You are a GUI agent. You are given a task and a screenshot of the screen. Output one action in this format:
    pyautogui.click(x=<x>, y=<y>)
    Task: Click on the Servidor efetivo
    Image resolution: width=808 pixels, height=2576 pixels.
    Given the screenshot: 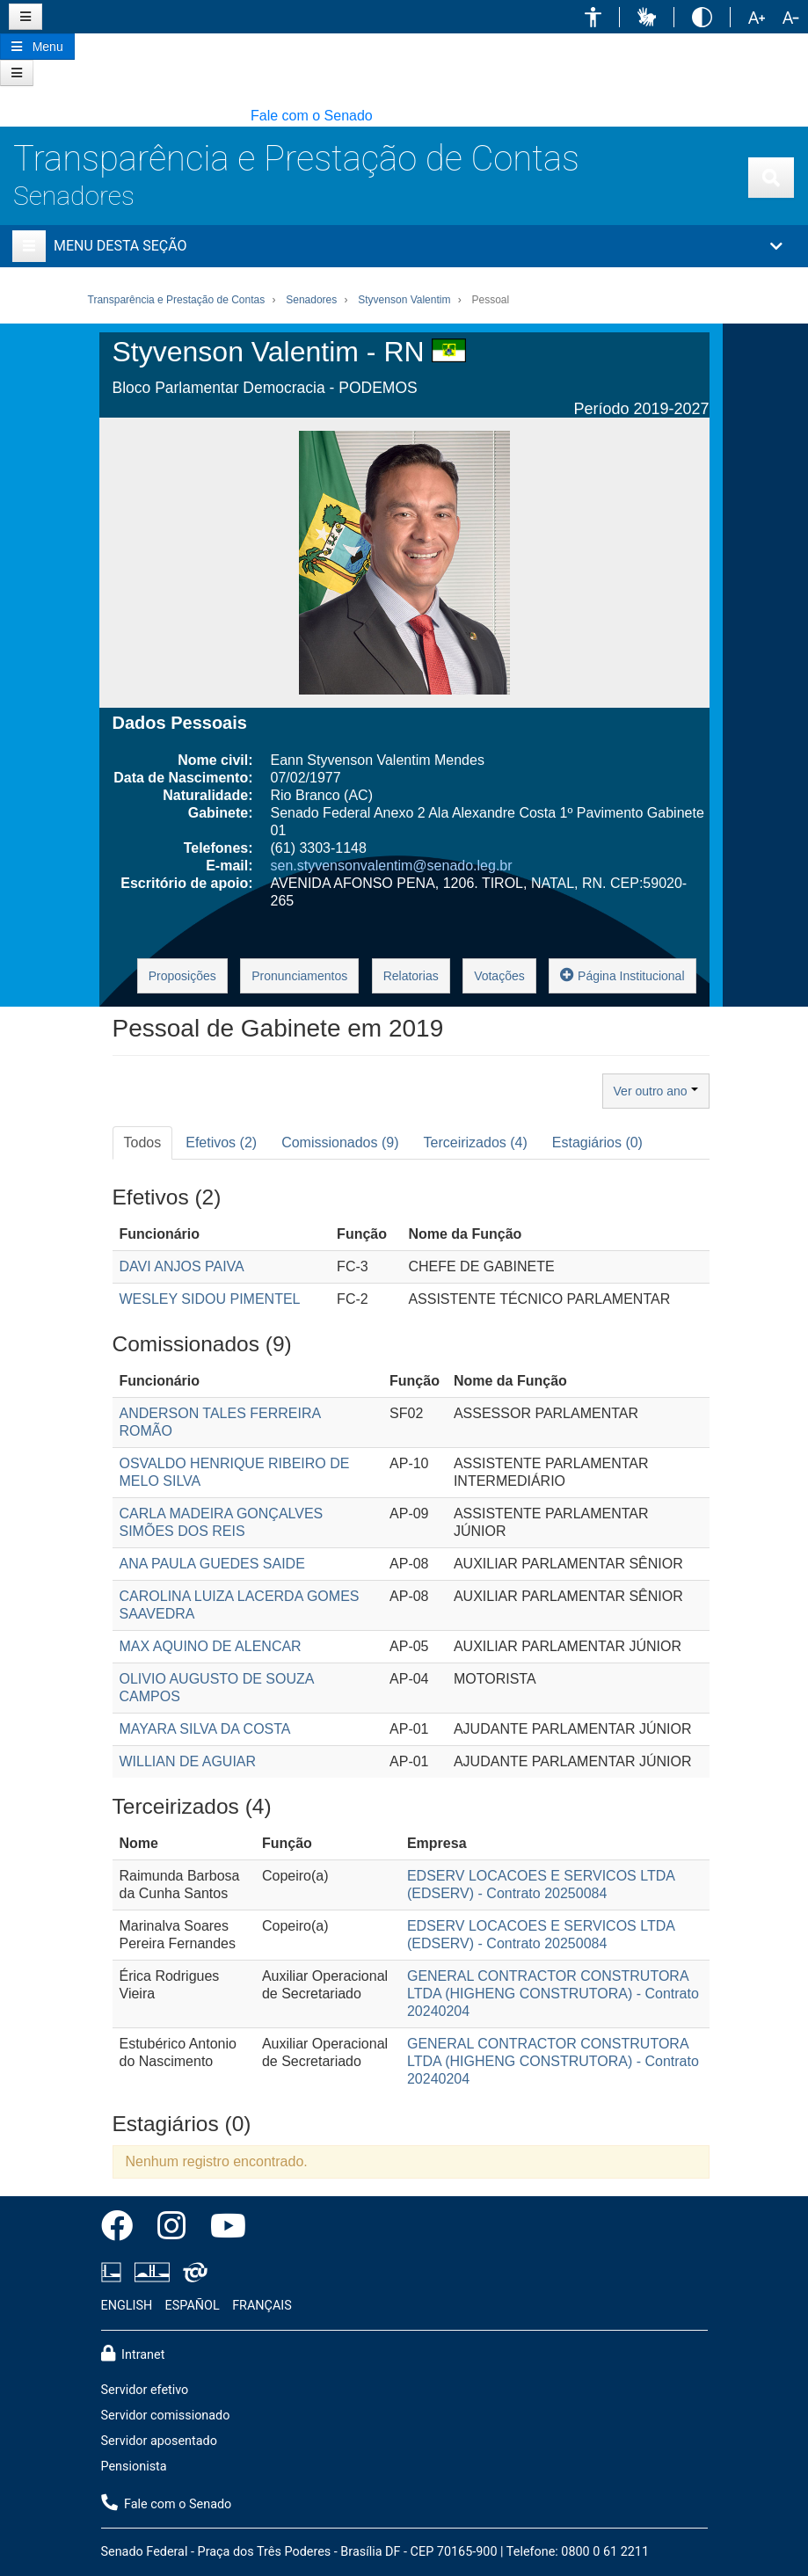 What is the action you would take?
    pyautogui.click(x=145, y=2390)
    